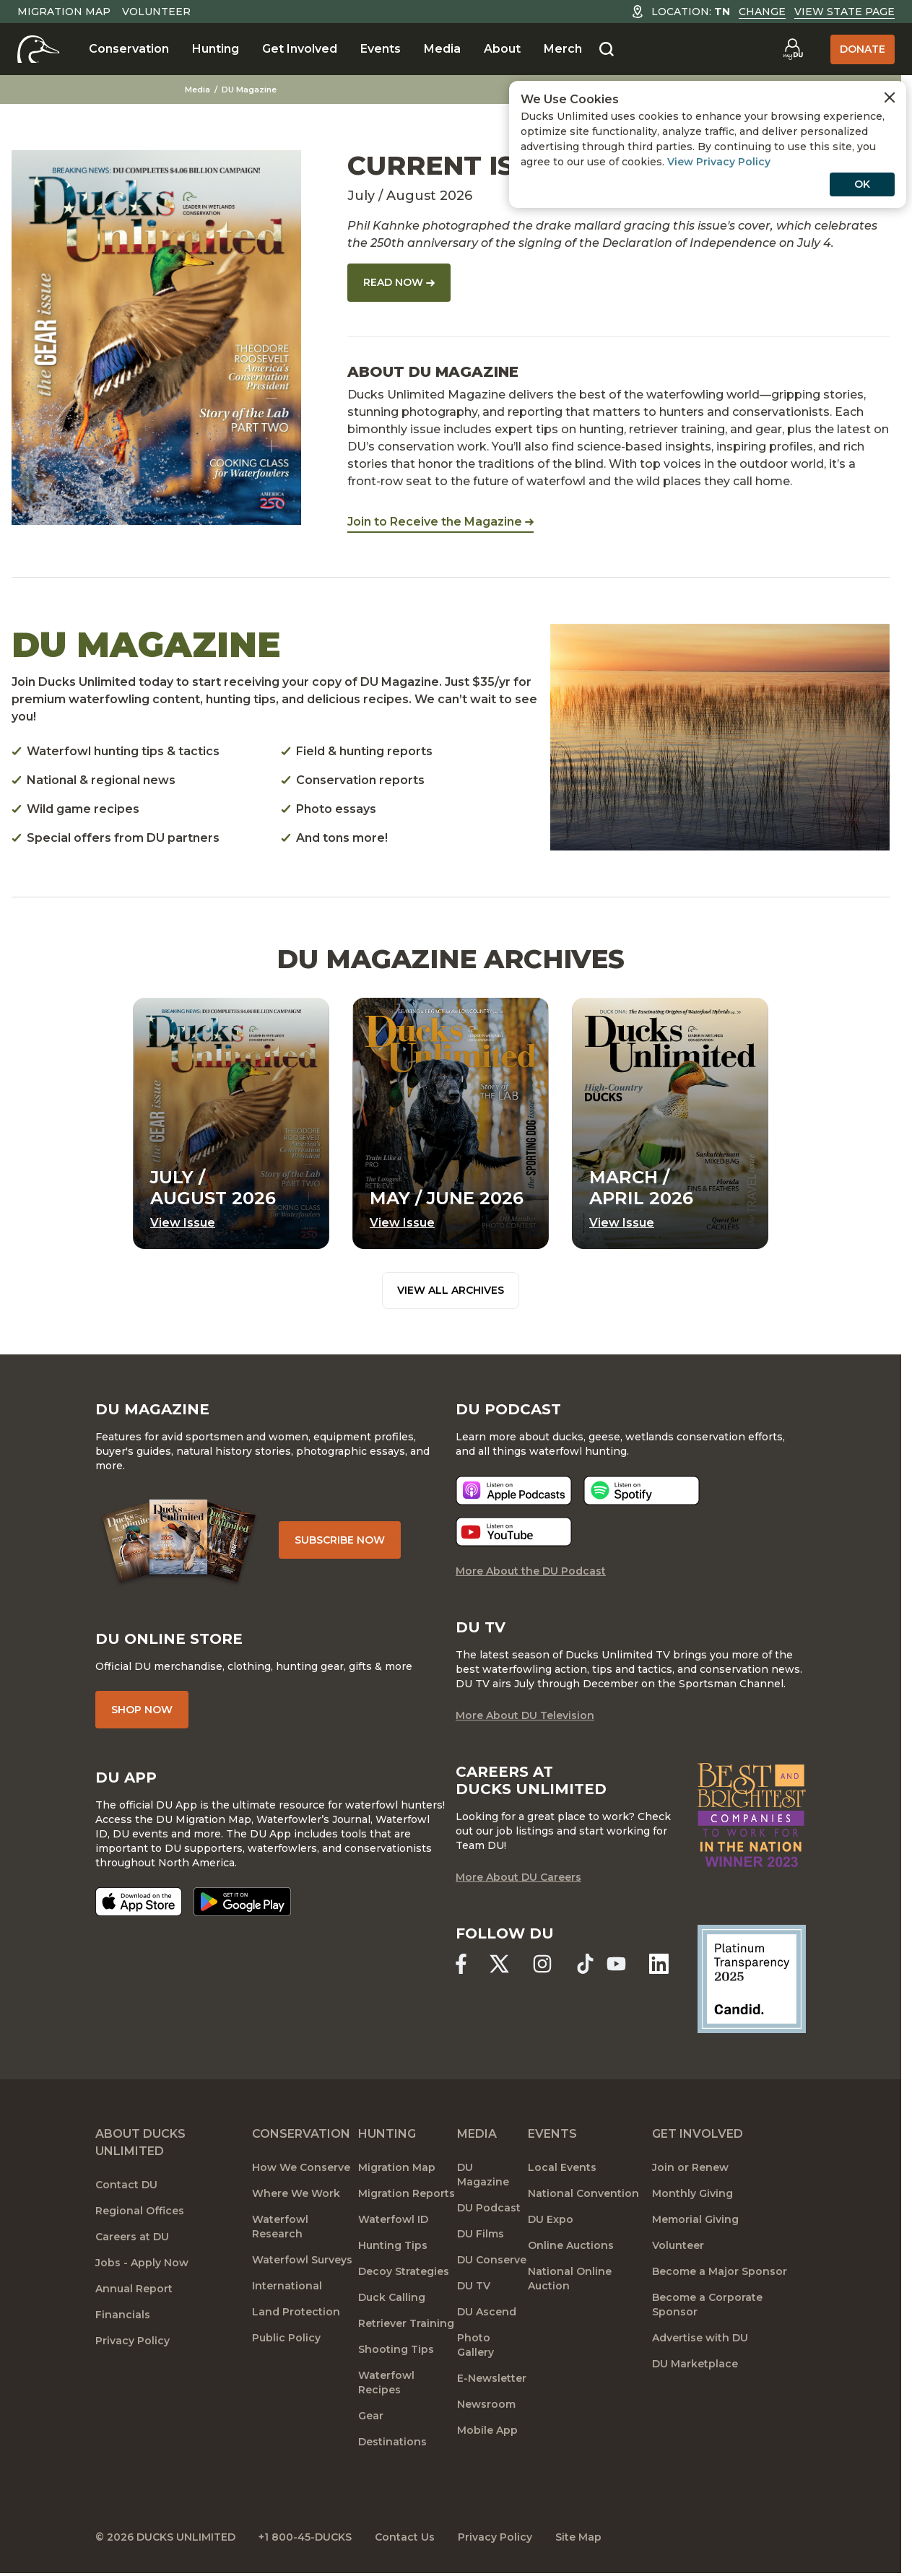 Image resolution: width=912 pixels, height=2576 pixels. Describe the element at coordinates (718, 161) in the screenshot. I see `View Privacy Policy` at that location.